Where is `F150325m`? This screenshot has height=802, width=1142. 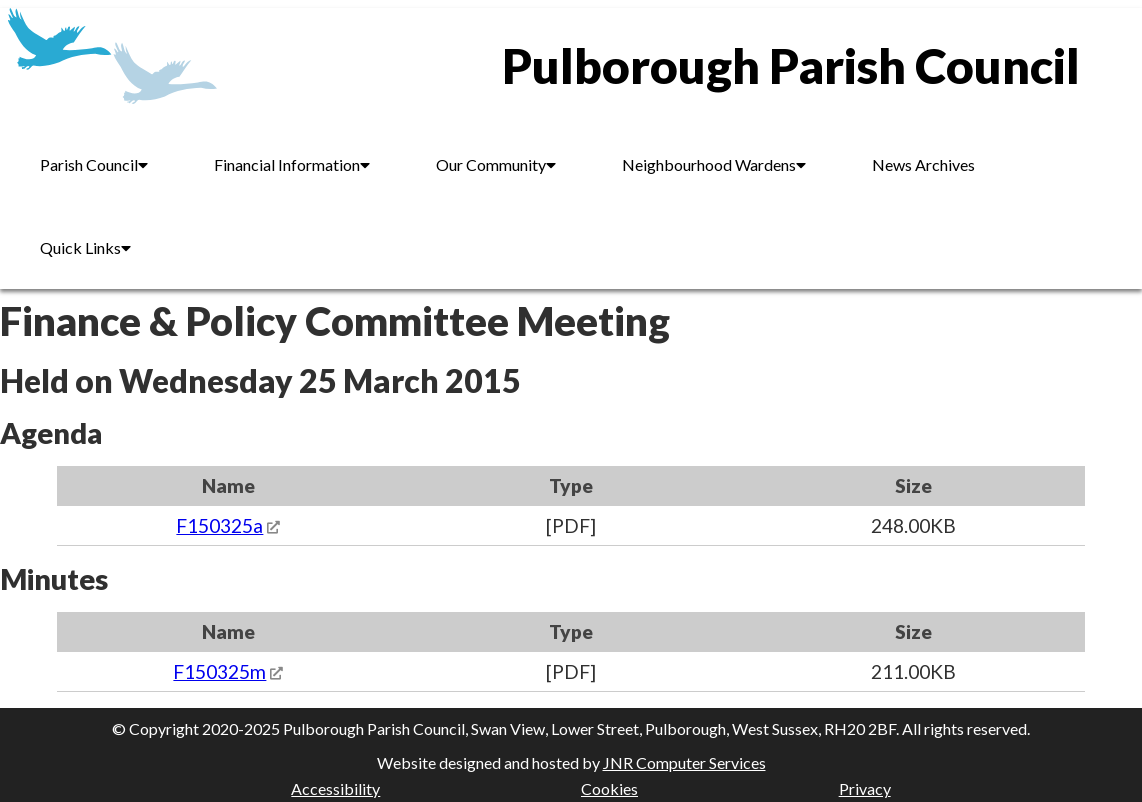 F150325m is located at coordinates (219, 671).